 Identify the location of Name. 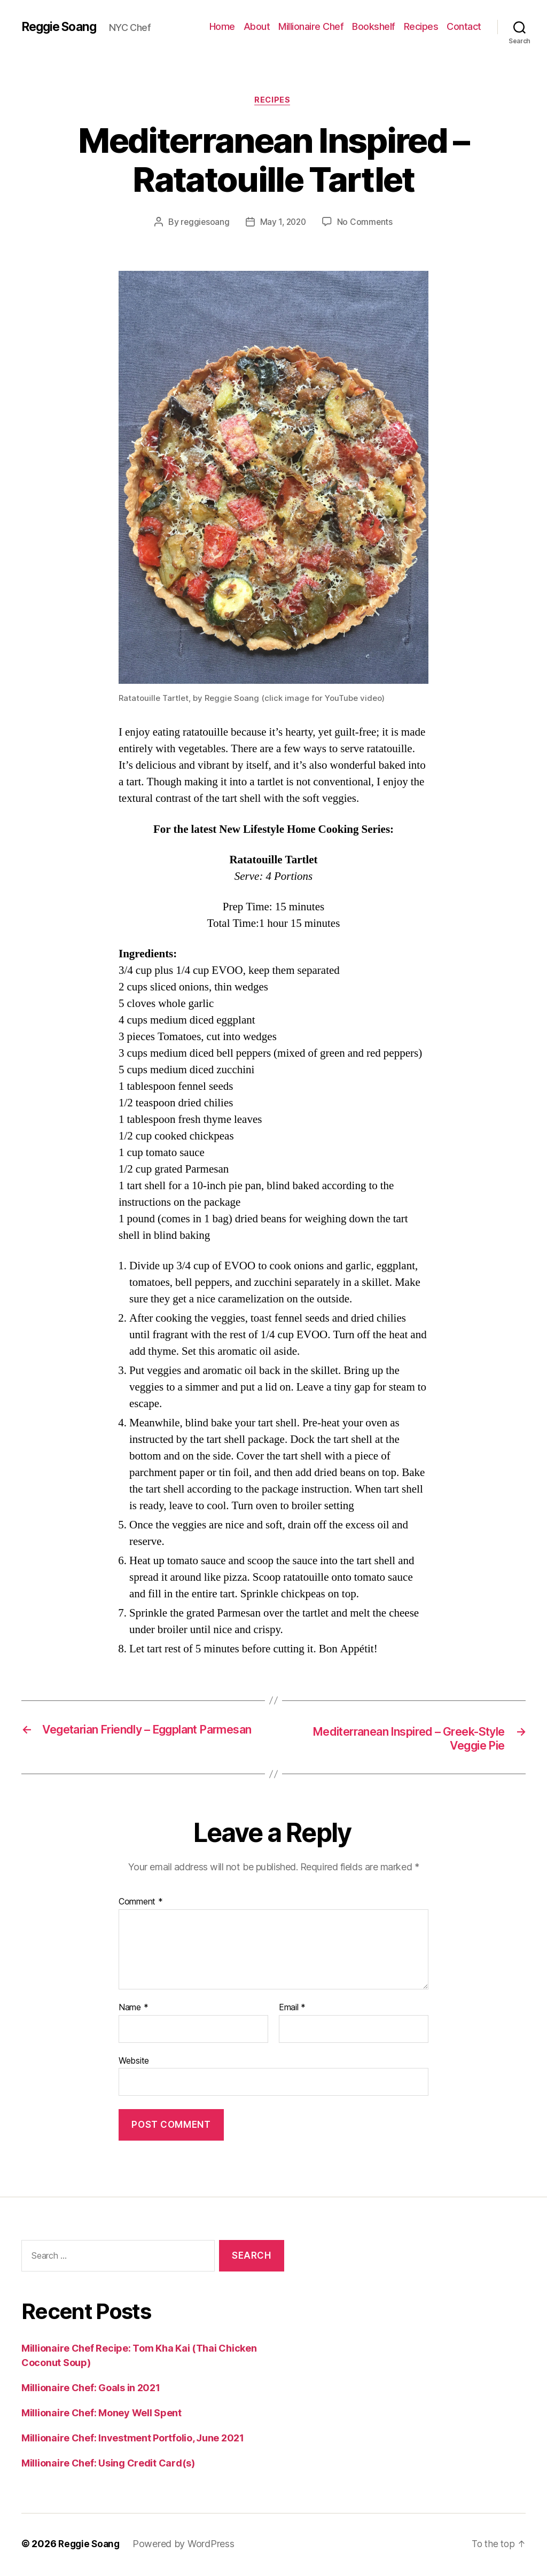
(133, 2010).